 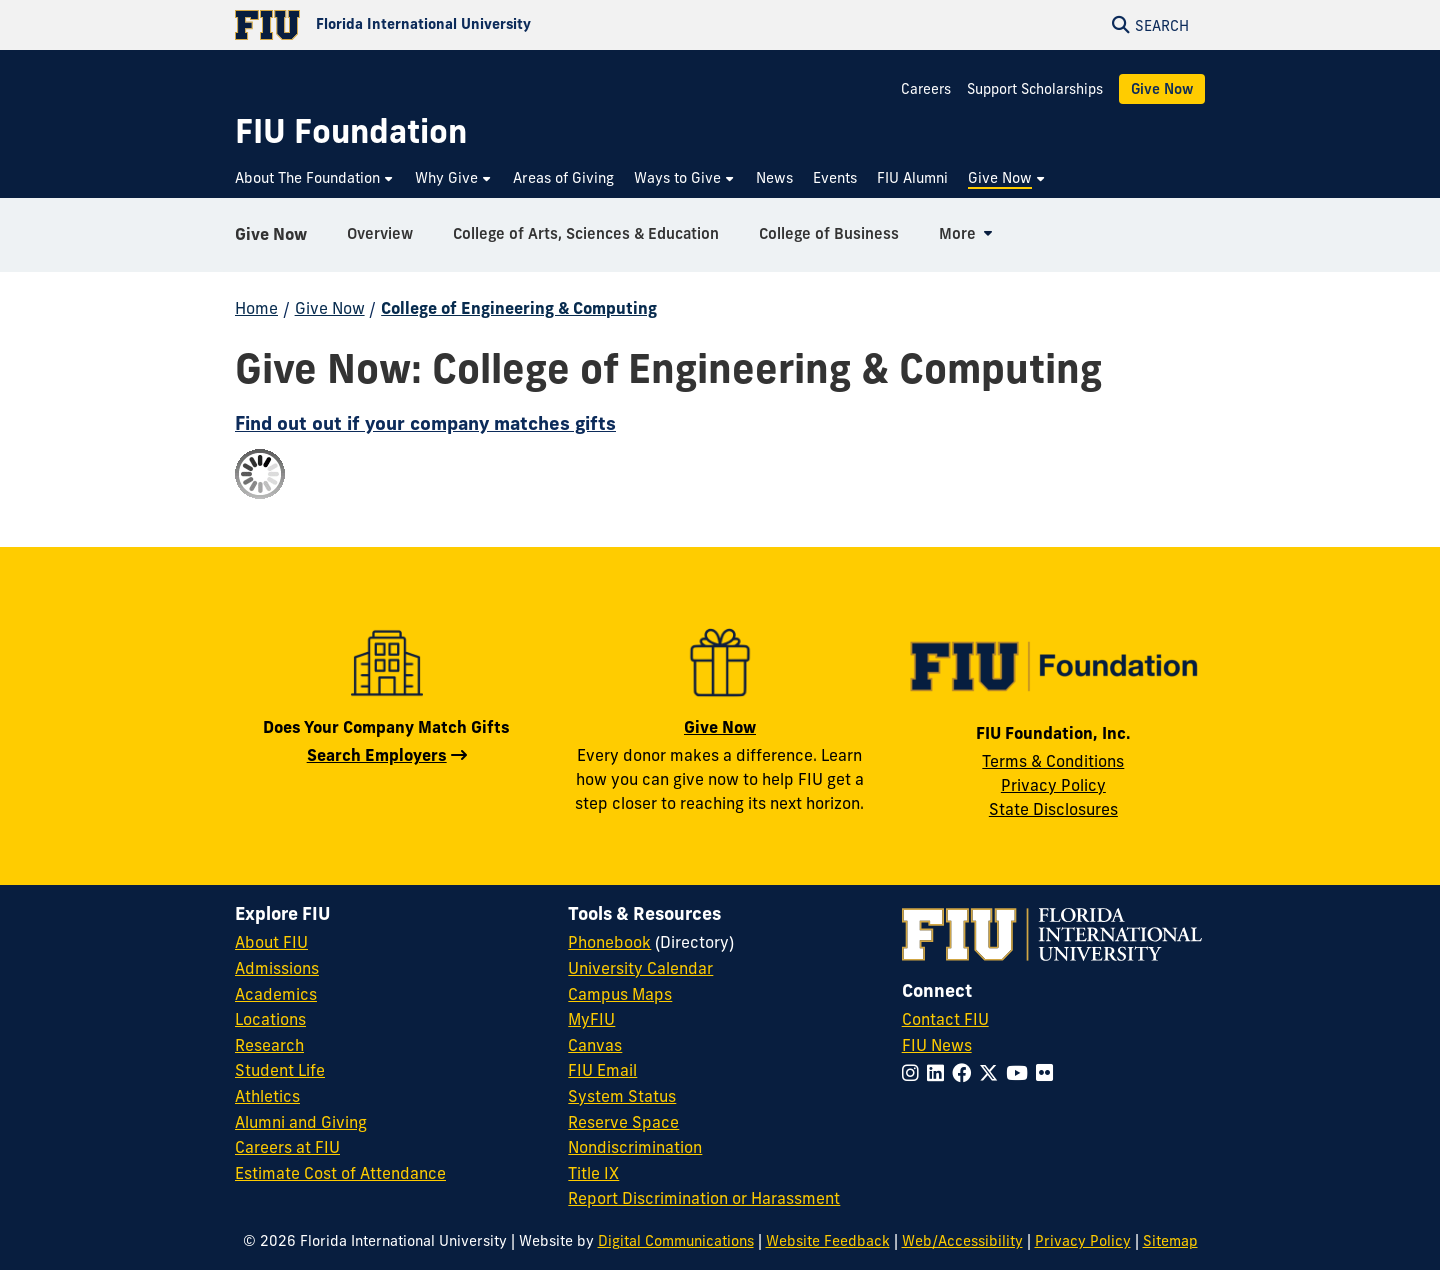 I want to click on Estimate Cost of Attendance, so click(x=340, y=1173).